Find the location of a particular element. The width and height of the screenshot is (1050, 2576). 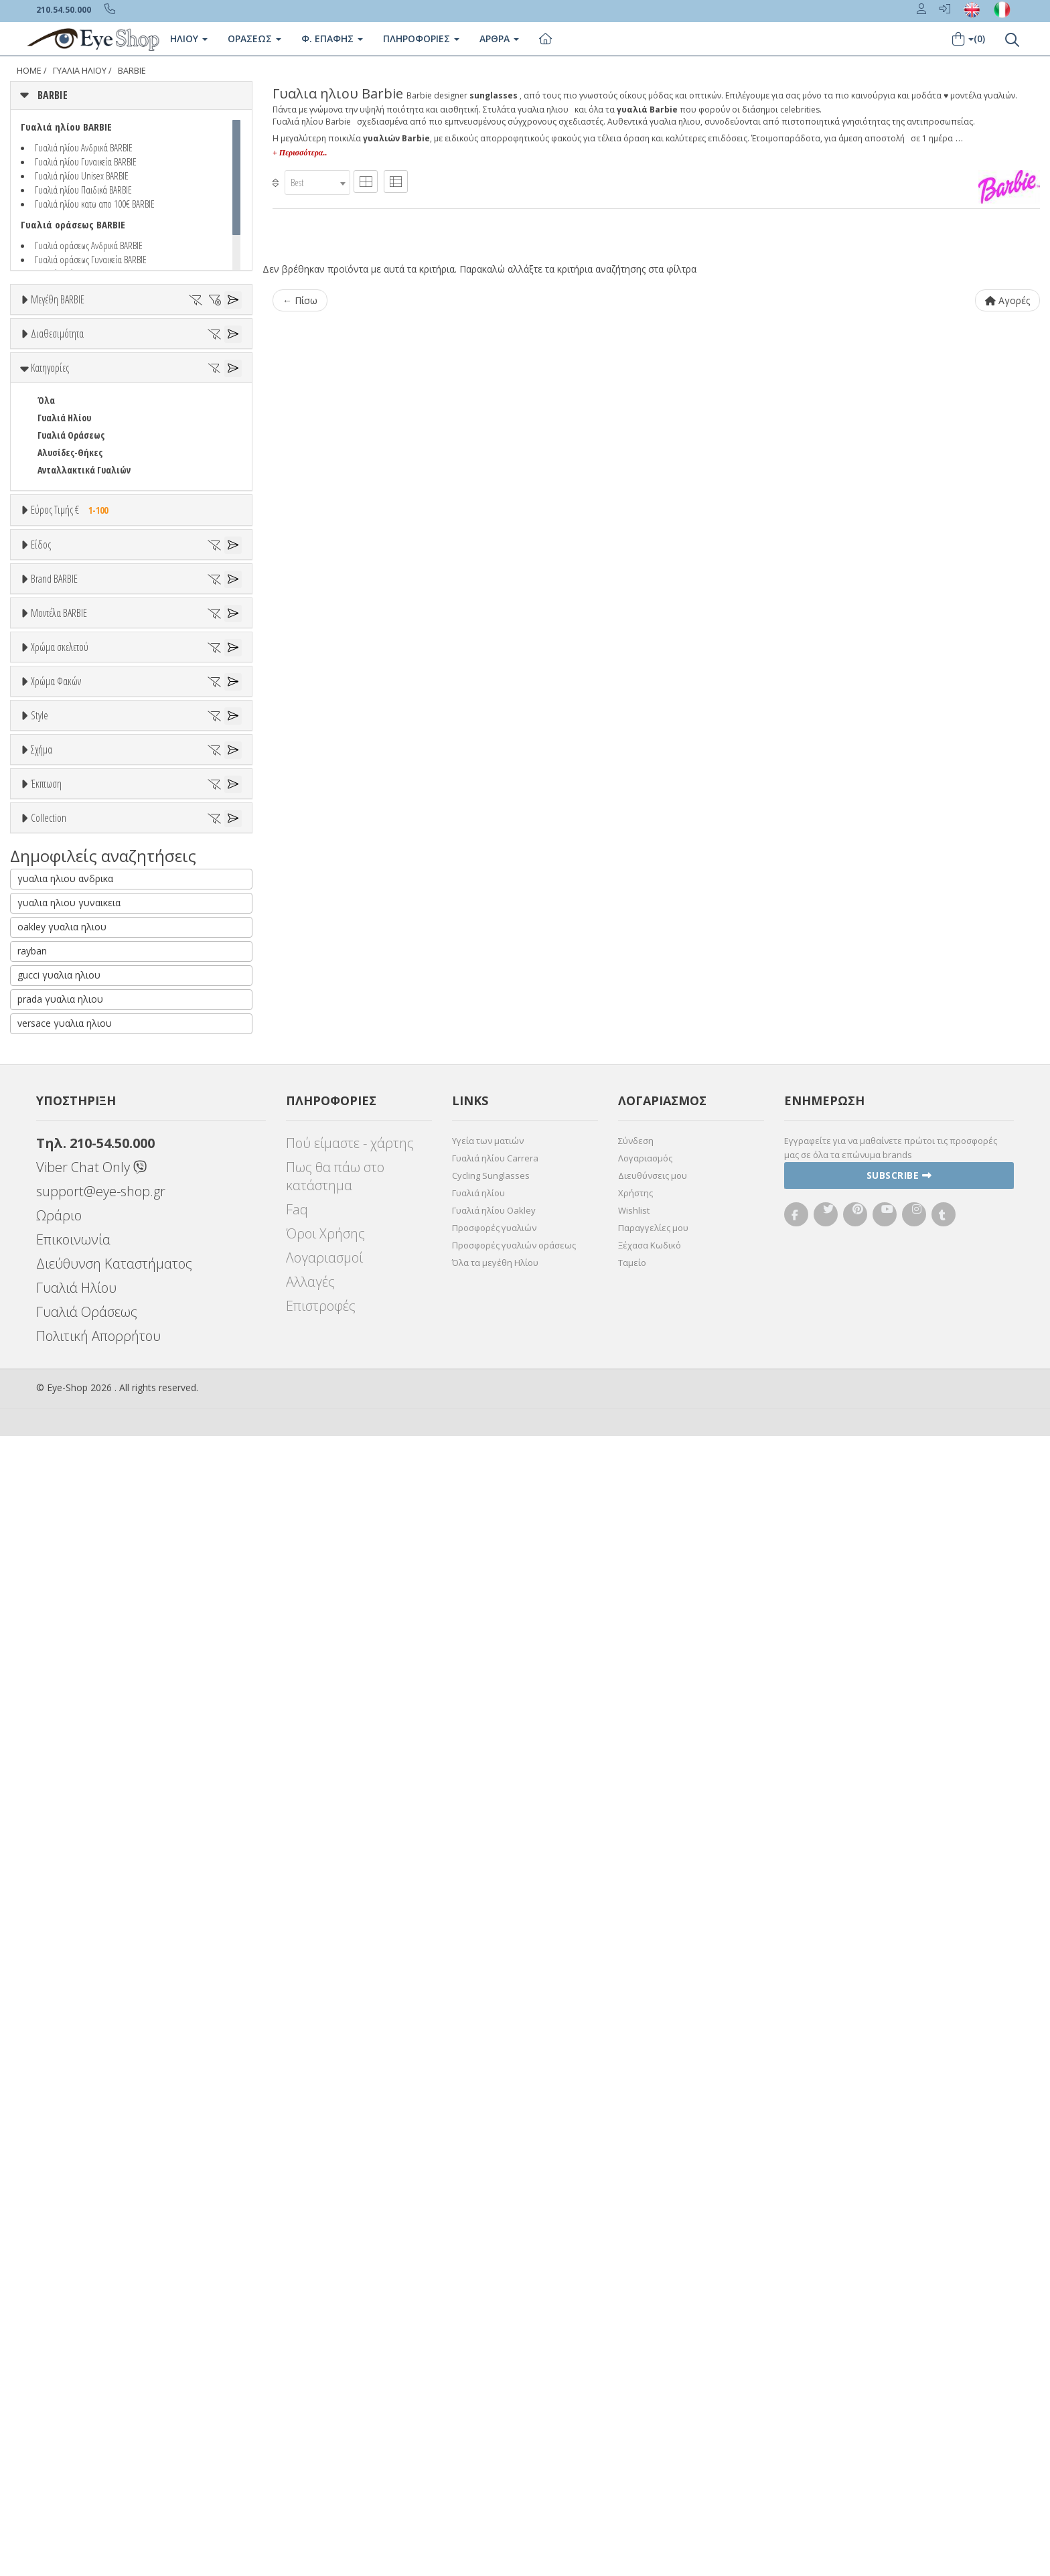

Γυαλιά ηλίου κατω απο 100€ BARBIE is located at coordinates (95, 203).